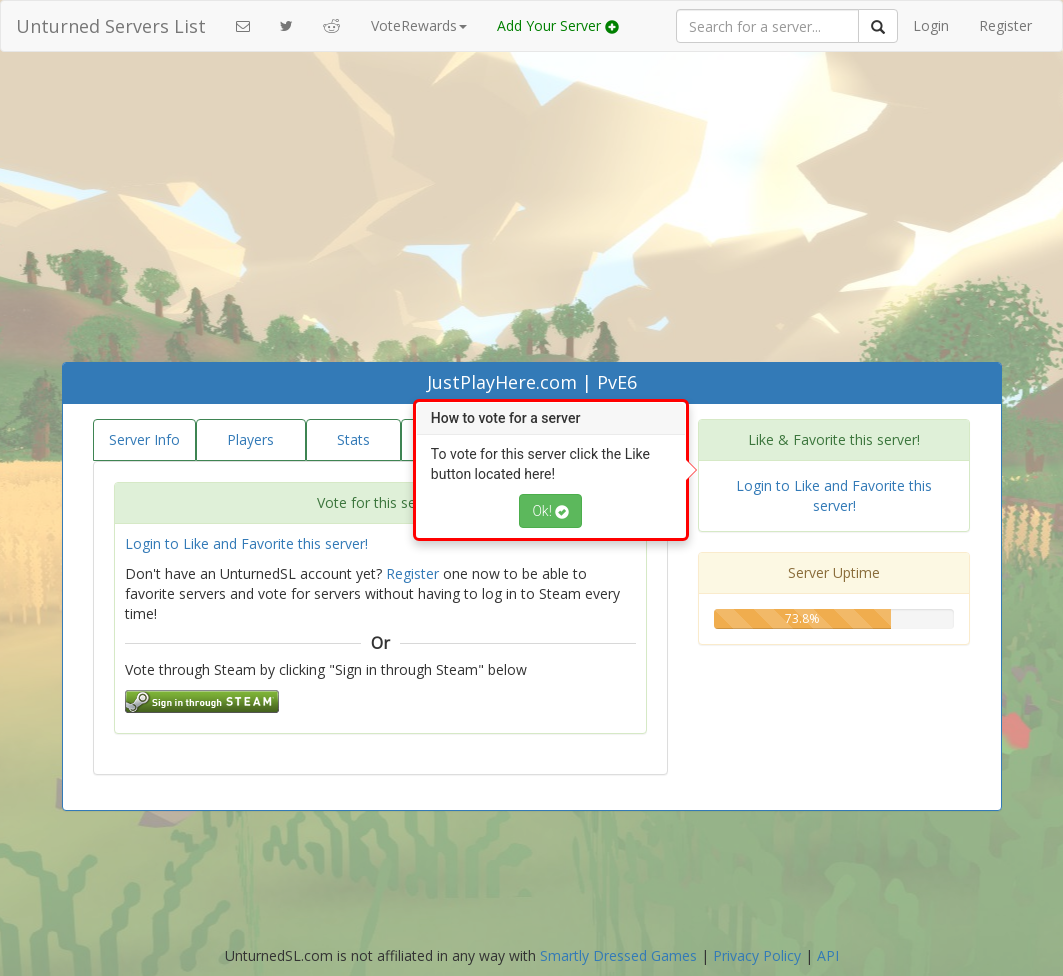 The height and width of the screenshot is (976, 1063). What do you see at coordinates (828, 955) in the screenshot?
I see `API` at bounding box center [828, 955].